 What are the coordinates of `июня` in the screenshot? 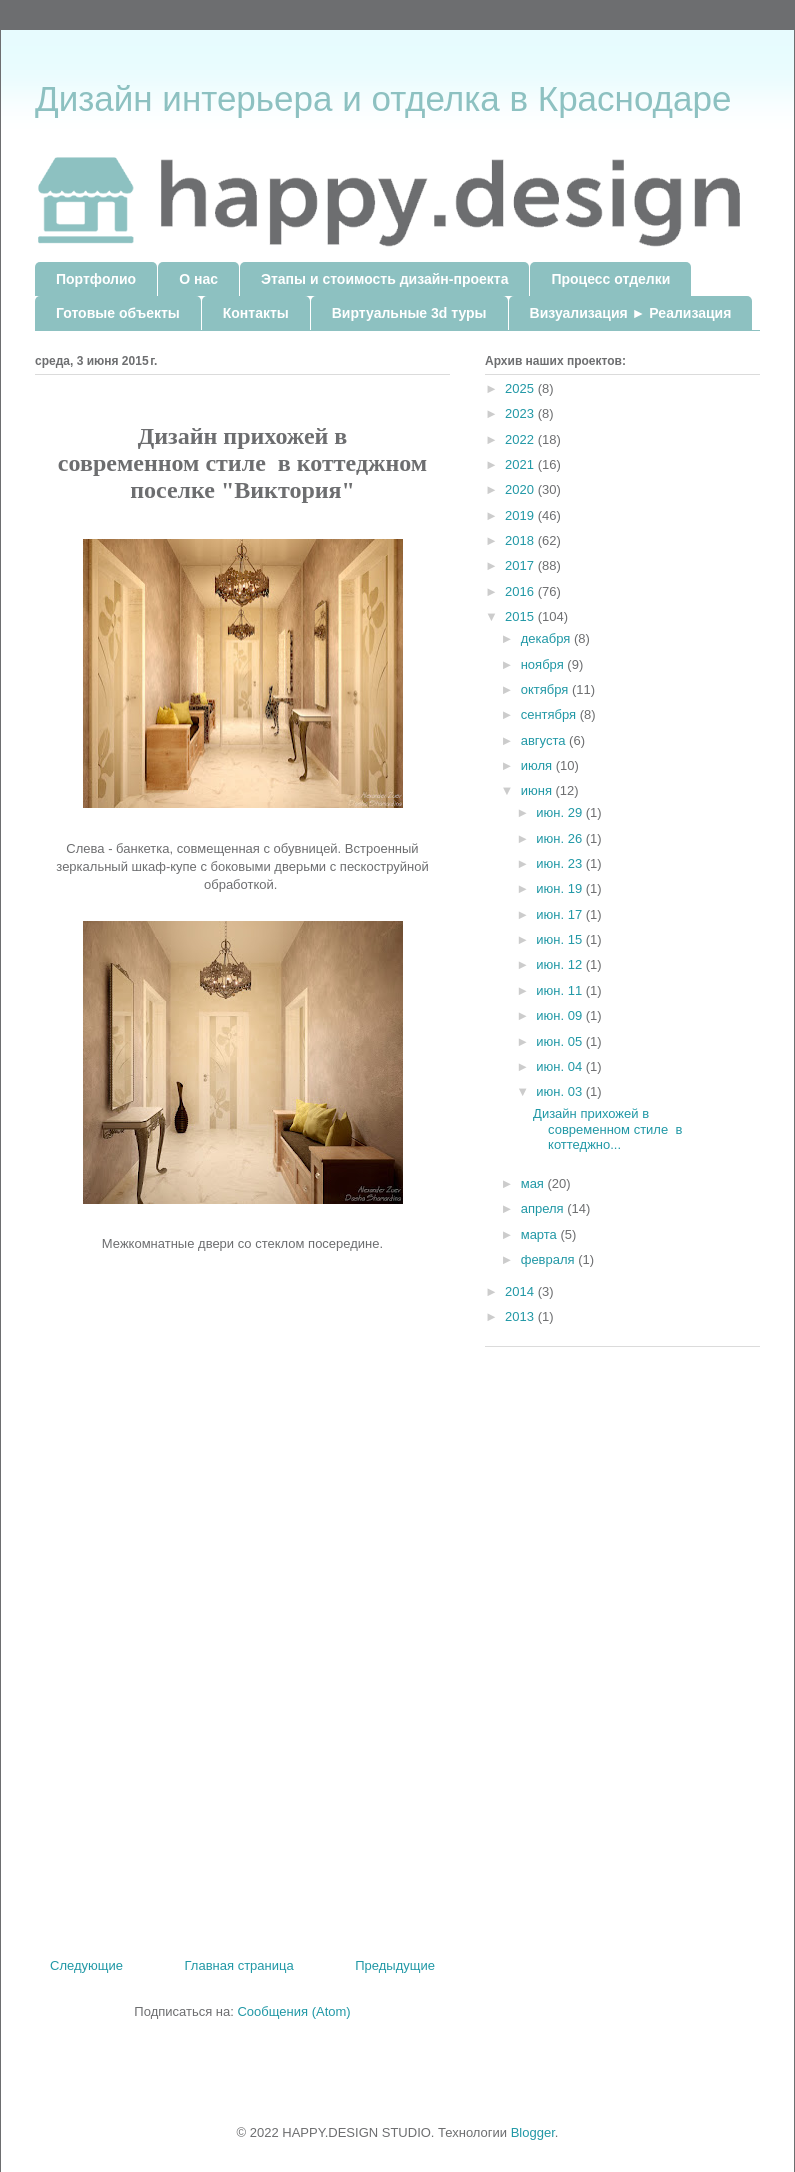 It's located at (538, 790).